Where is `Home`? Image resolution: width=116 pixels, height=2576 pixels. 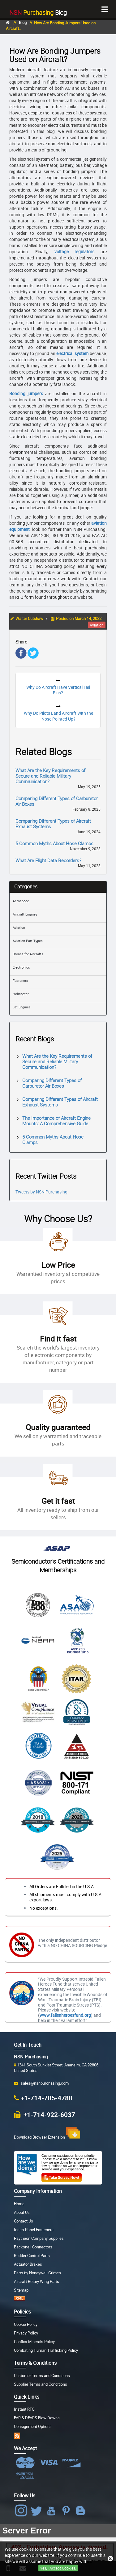
Home is located at coordinates (19, 2203).